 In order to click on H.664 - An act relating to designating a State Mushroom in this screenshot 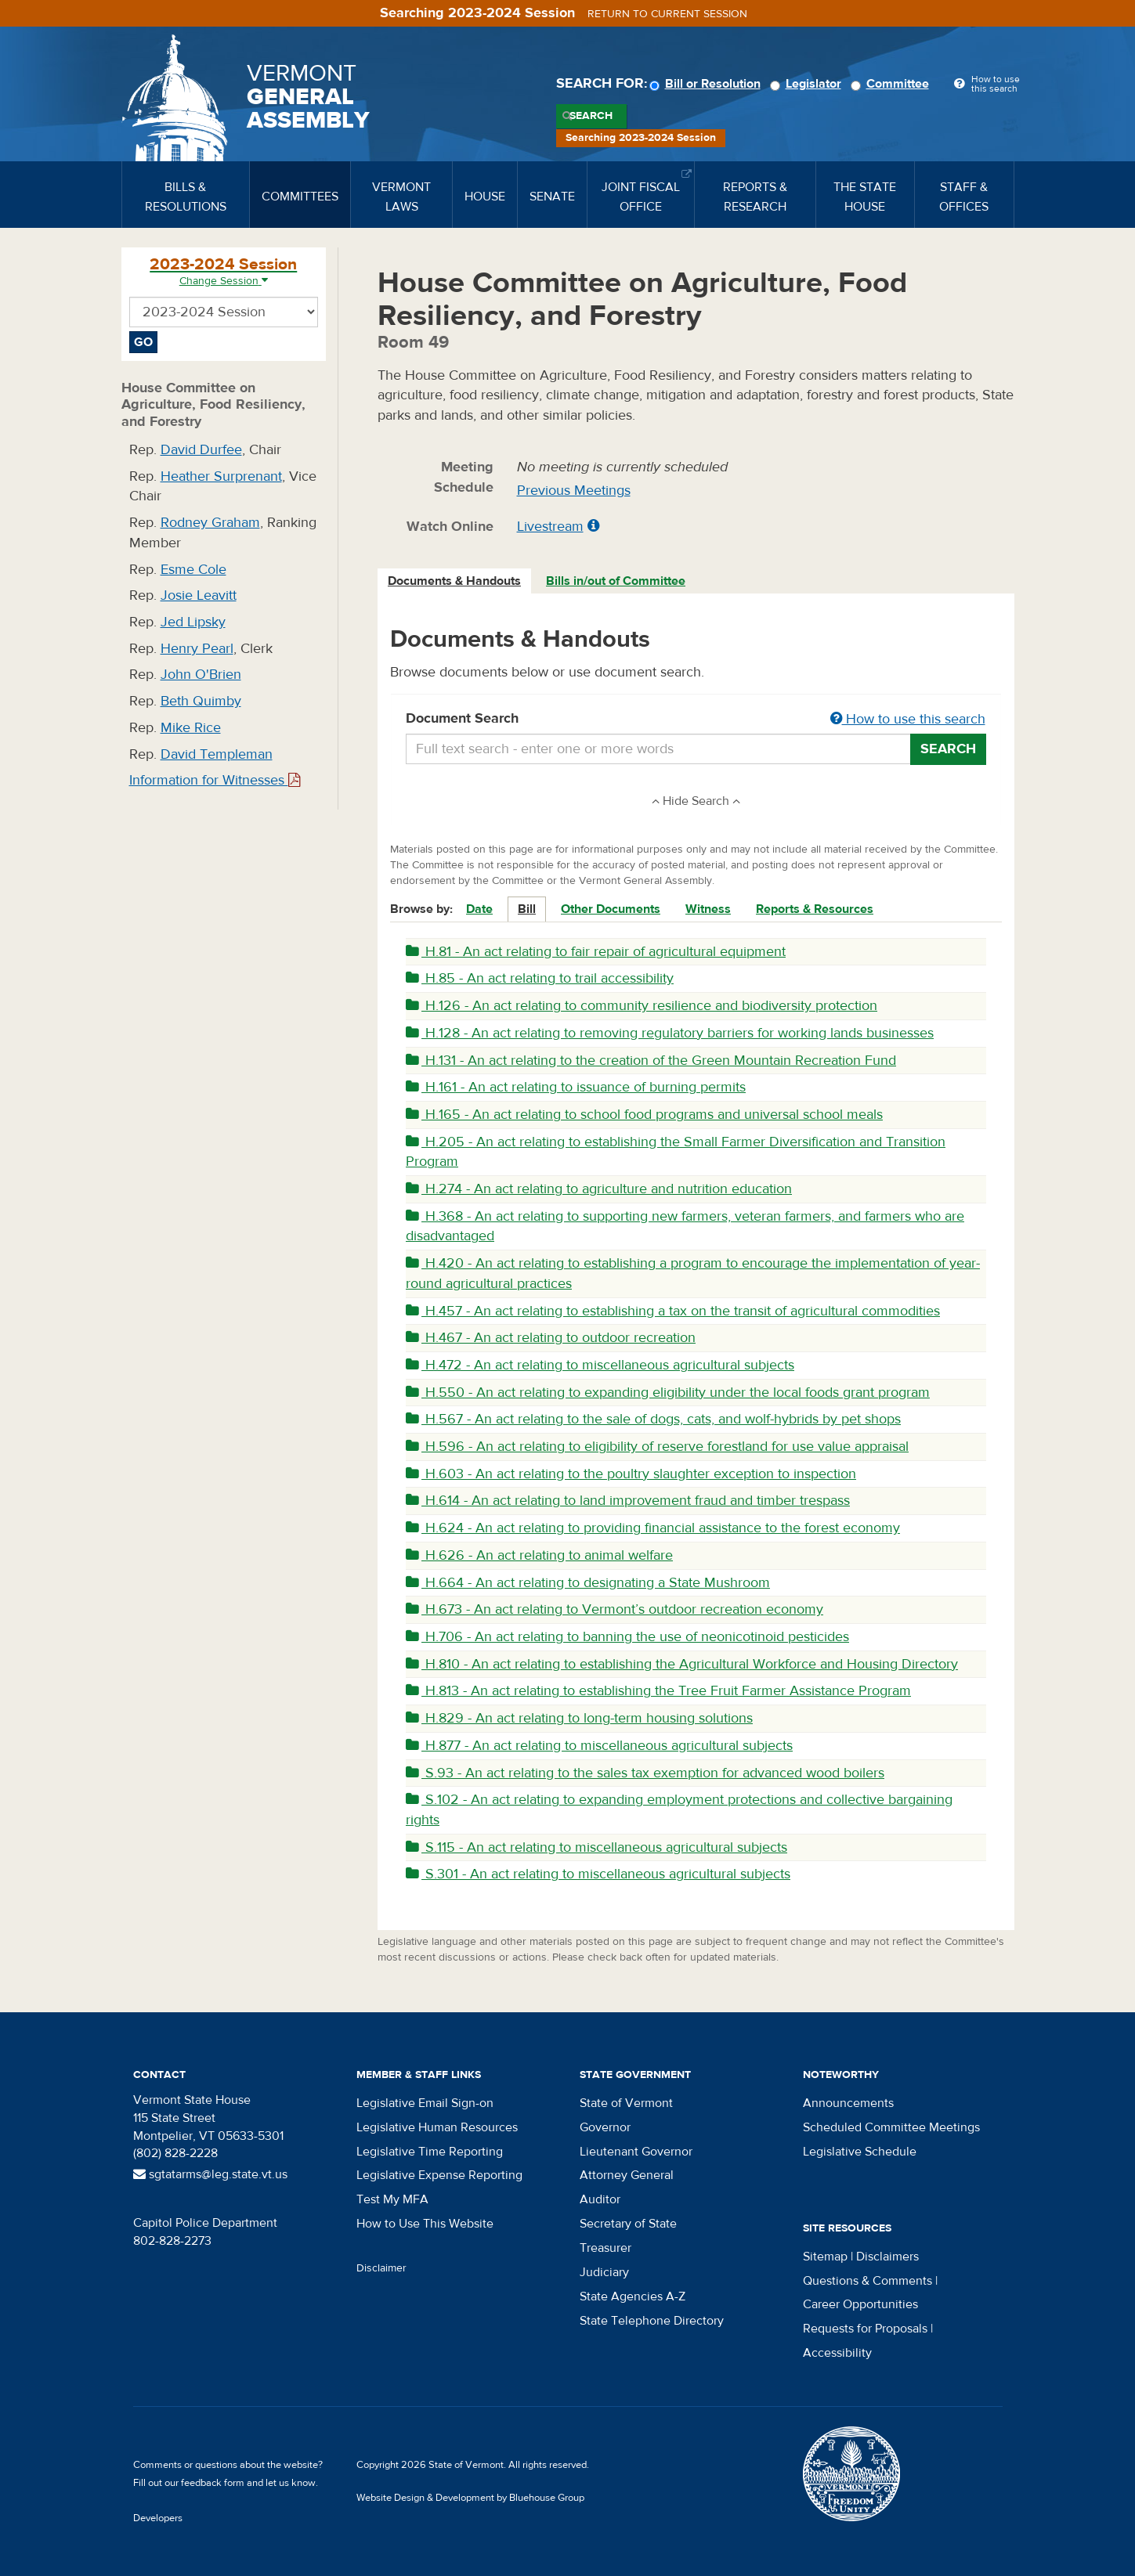, I will do `click(588, 1583)`.